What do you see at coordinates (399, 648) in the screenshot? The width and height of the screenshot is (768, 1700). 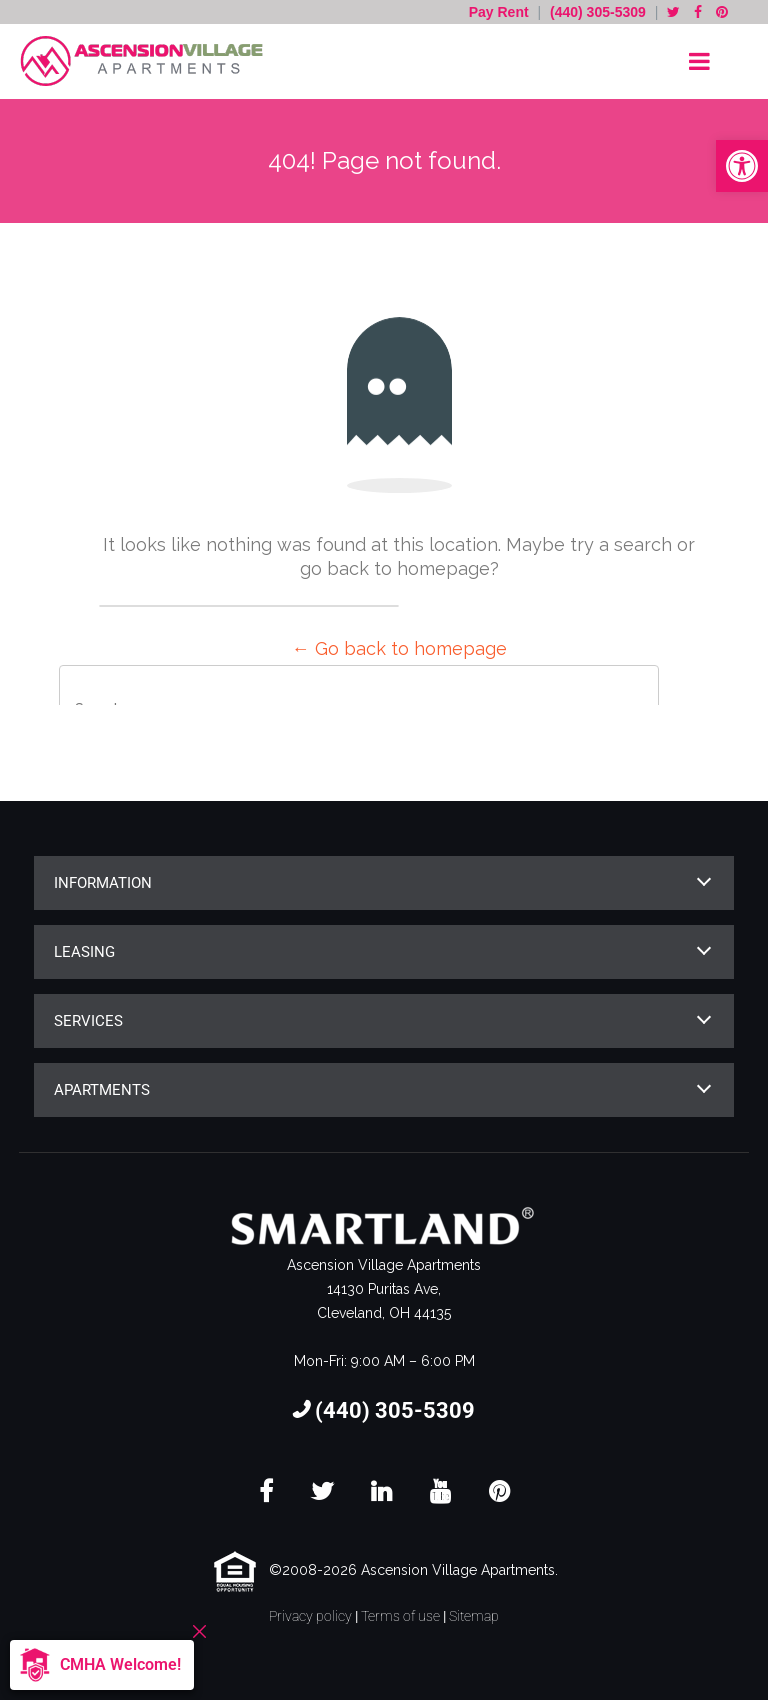 I see `← Go back to homepage` at bounding box center [399, 648].